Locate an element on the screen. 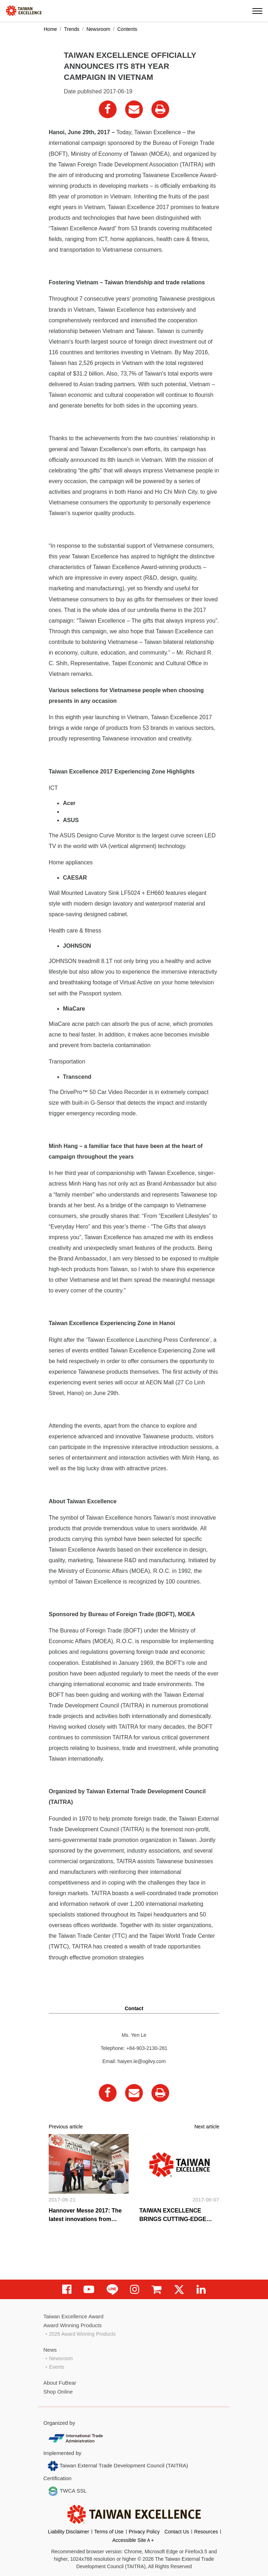  Shop Online is located at coordinates (58, 2391).